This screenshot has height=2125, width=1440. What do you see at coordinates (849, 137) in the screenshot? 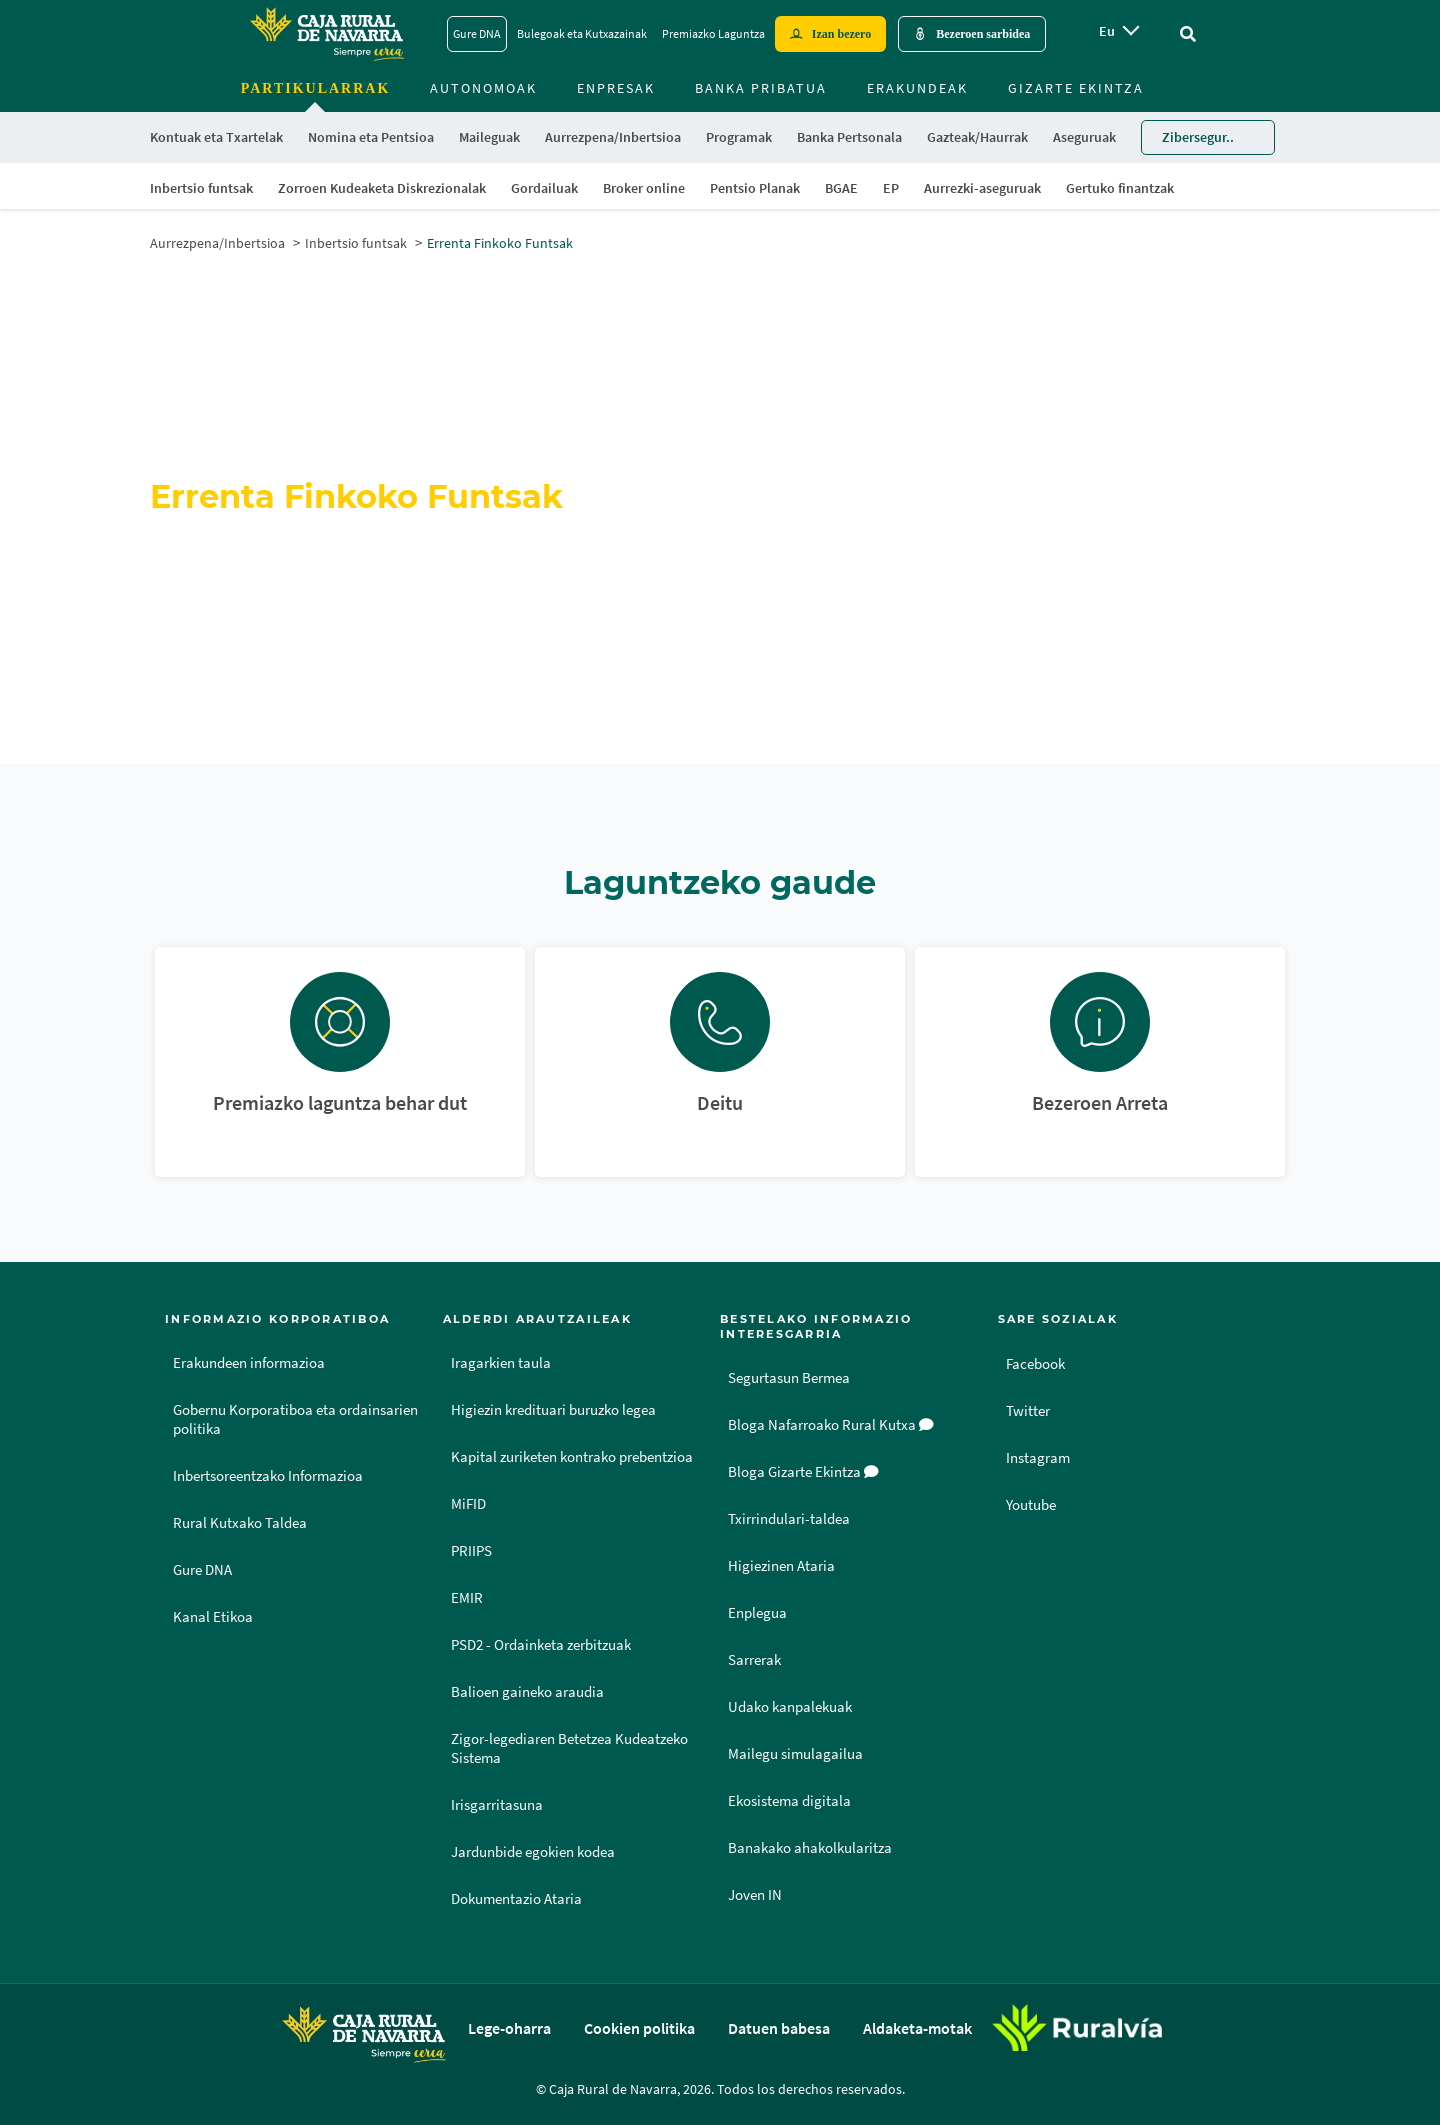
I see `Banka Pertsonala [menuitem]` at bounding box center [849, 137].